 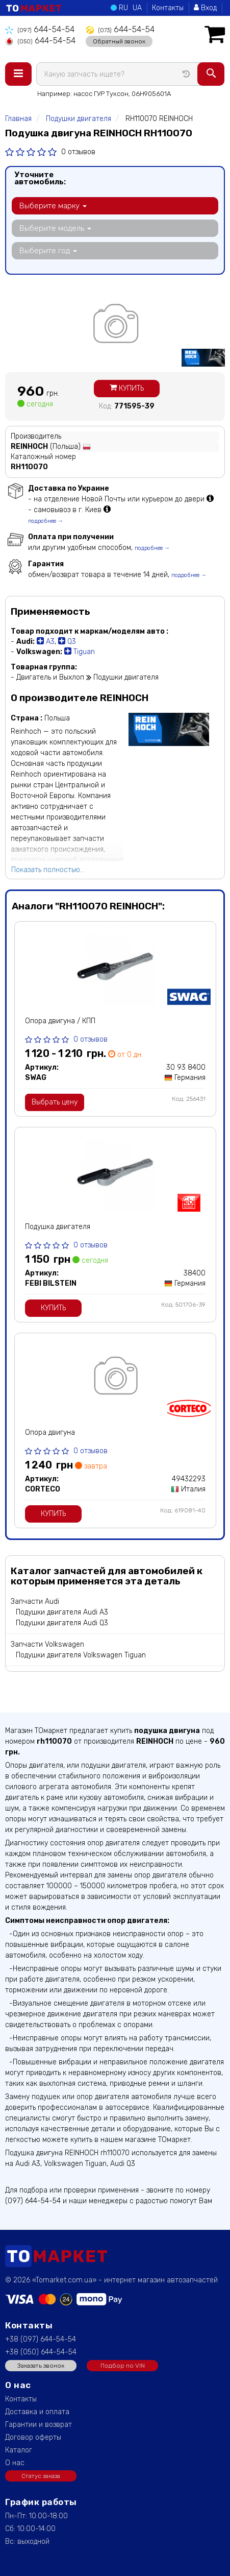 I want to click on Выбрать цену, so click(x=55, y=1102).